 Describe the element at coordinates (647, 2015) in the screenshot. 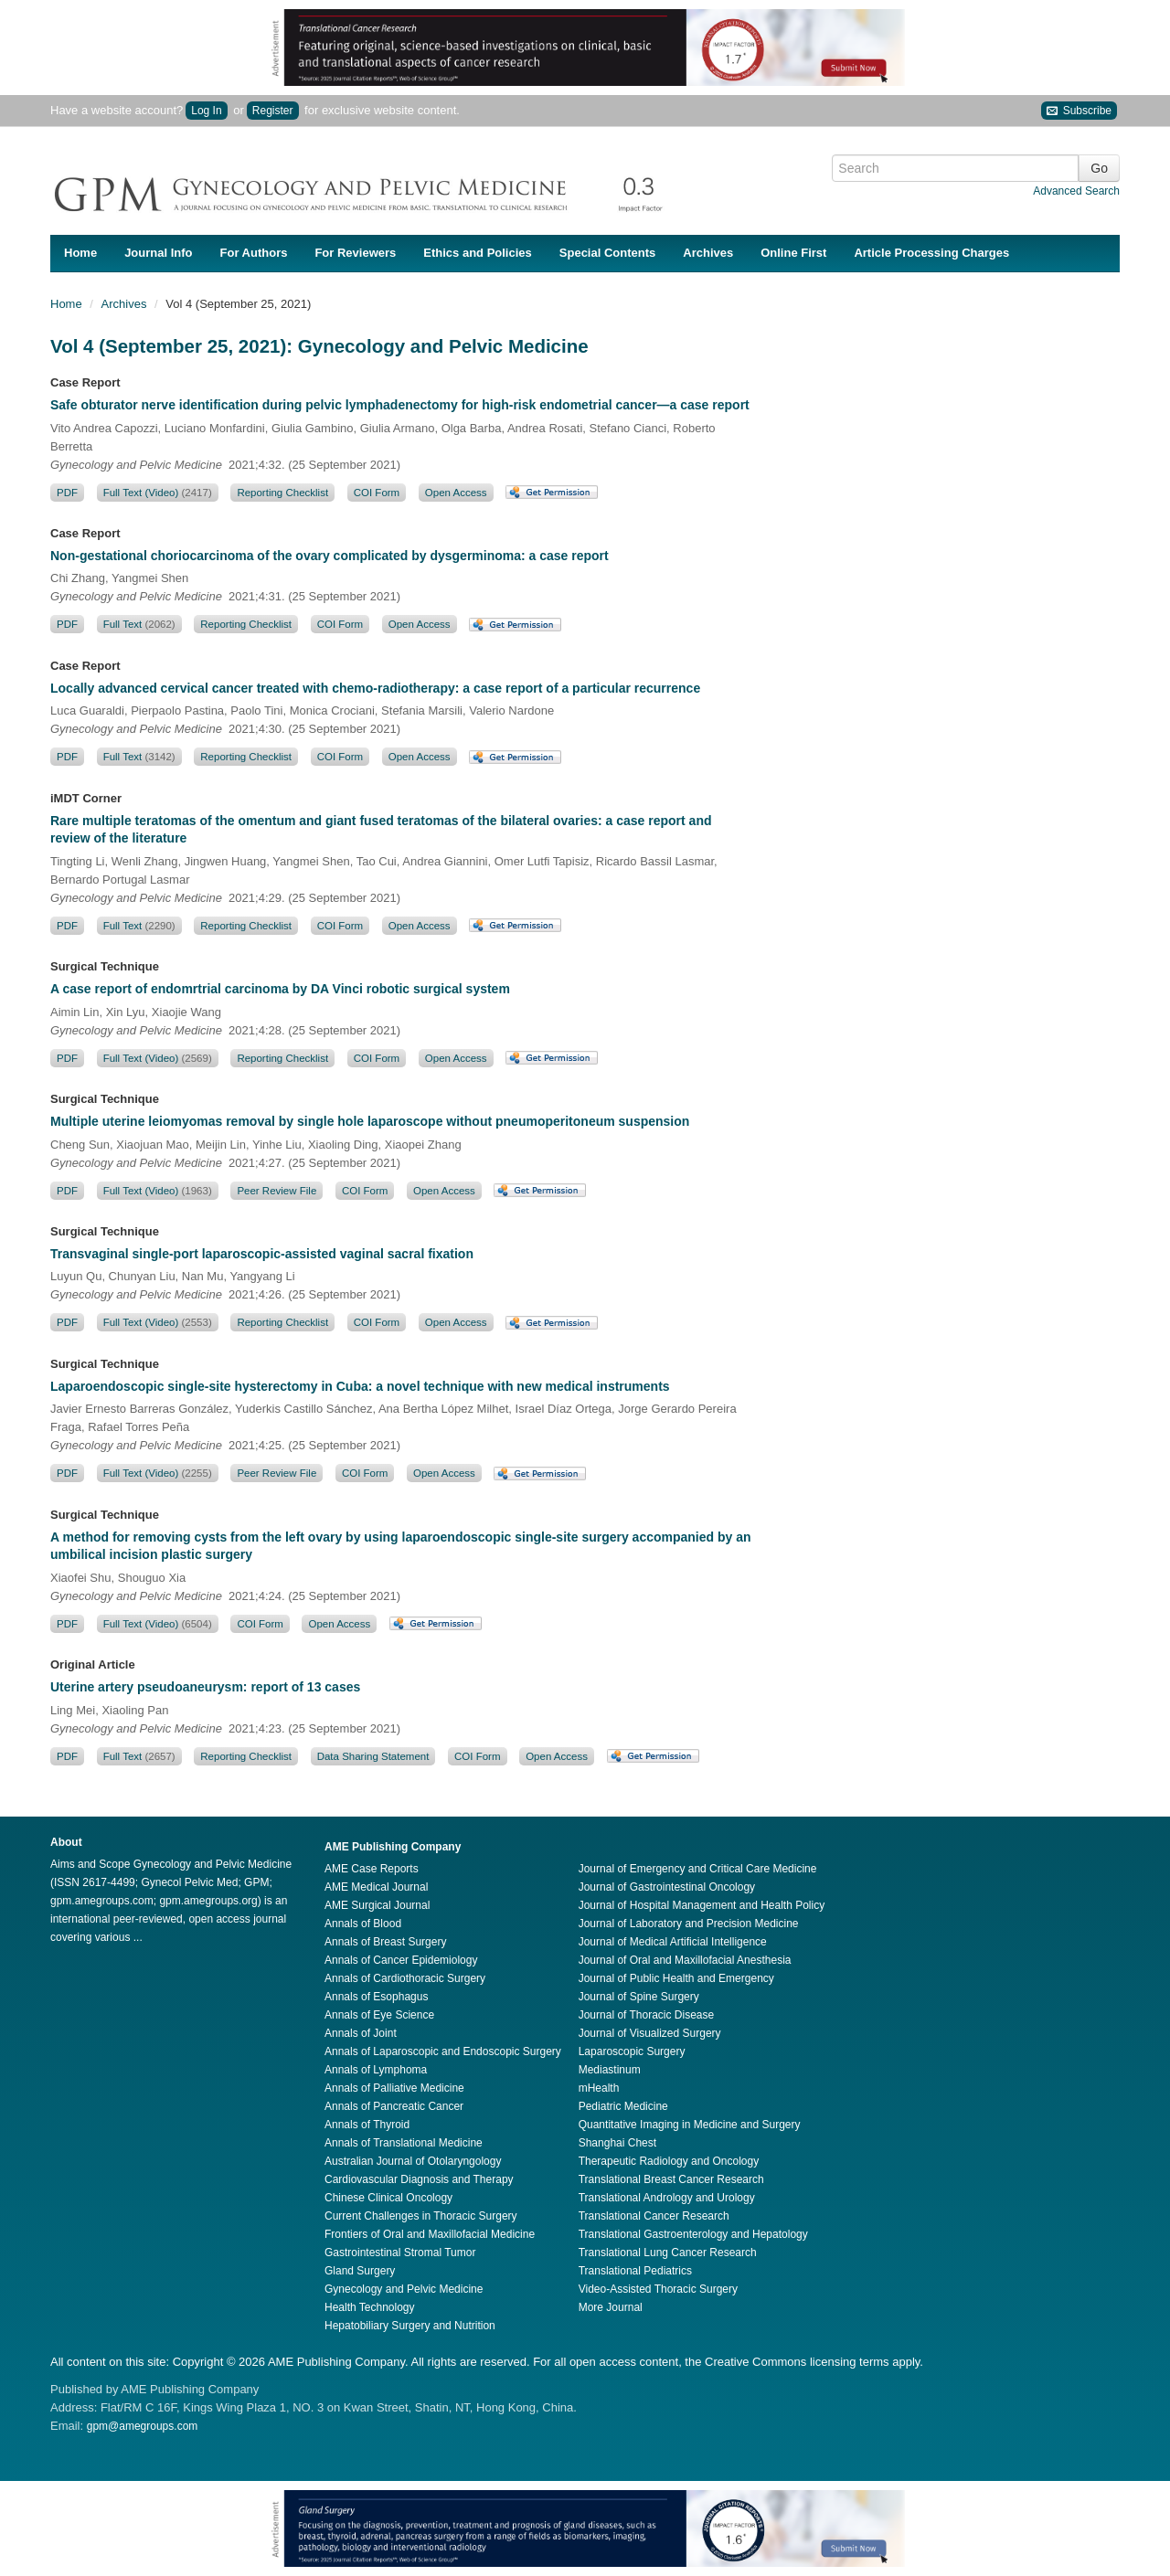

I see `Journal of Thoracic Disease` at that location.